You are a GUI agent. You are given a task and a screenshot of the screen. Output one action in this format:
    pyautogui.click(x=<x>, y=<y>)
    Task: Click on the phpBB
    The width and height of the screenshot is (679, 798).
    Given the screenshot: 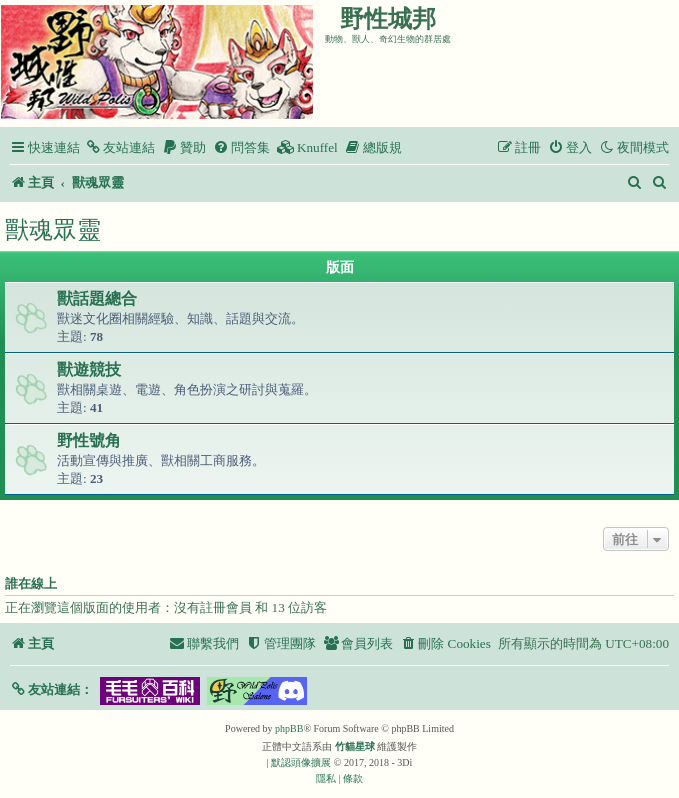 What is the action you would take?
    pyautogui.click(x=289, y=728)
    